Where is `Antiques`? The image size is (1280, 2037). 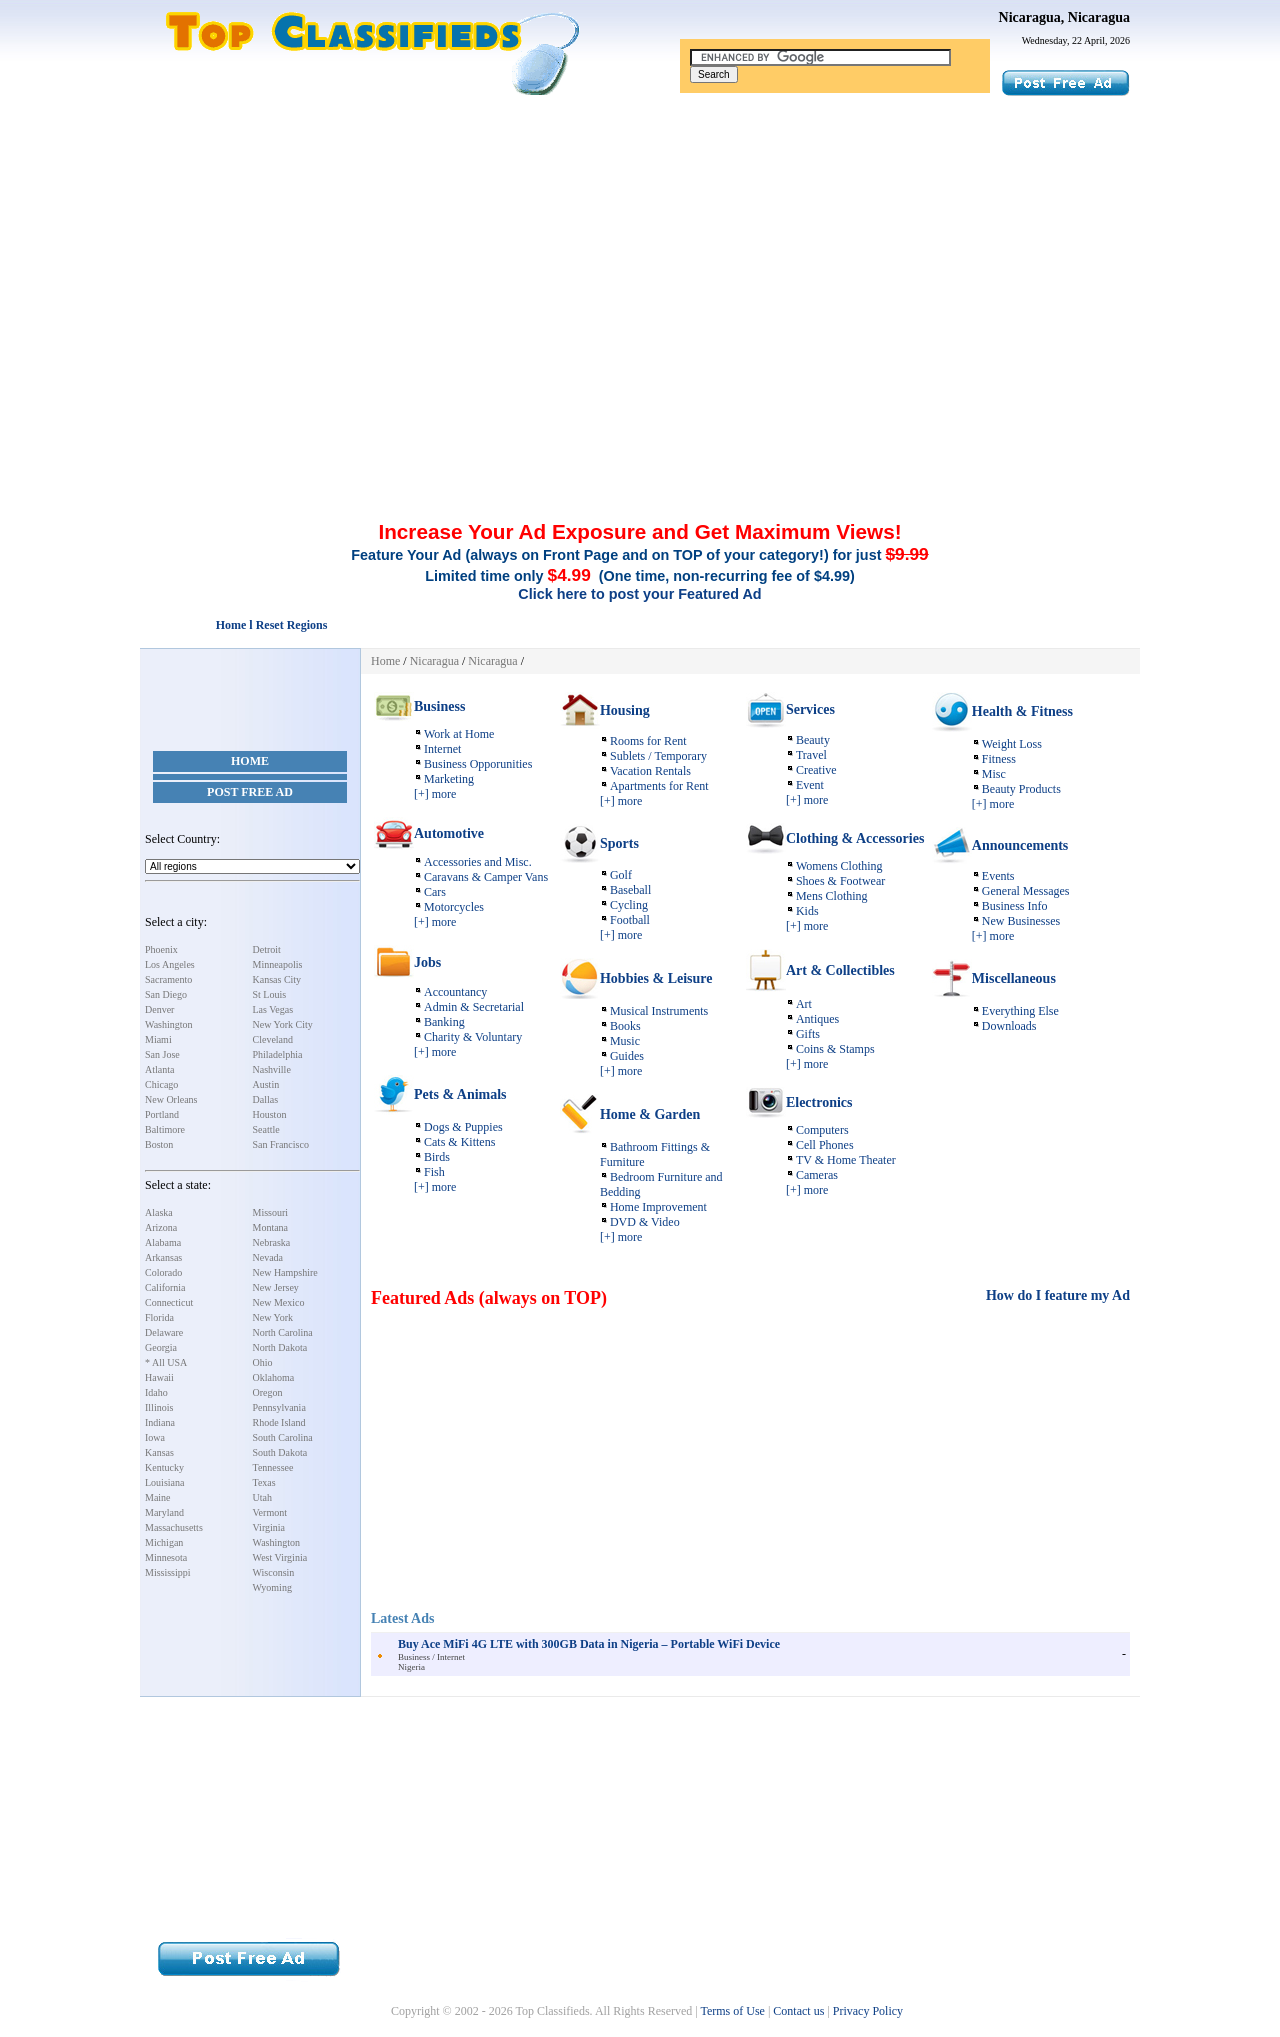 Antiques is located at coordinates (817, 1019).